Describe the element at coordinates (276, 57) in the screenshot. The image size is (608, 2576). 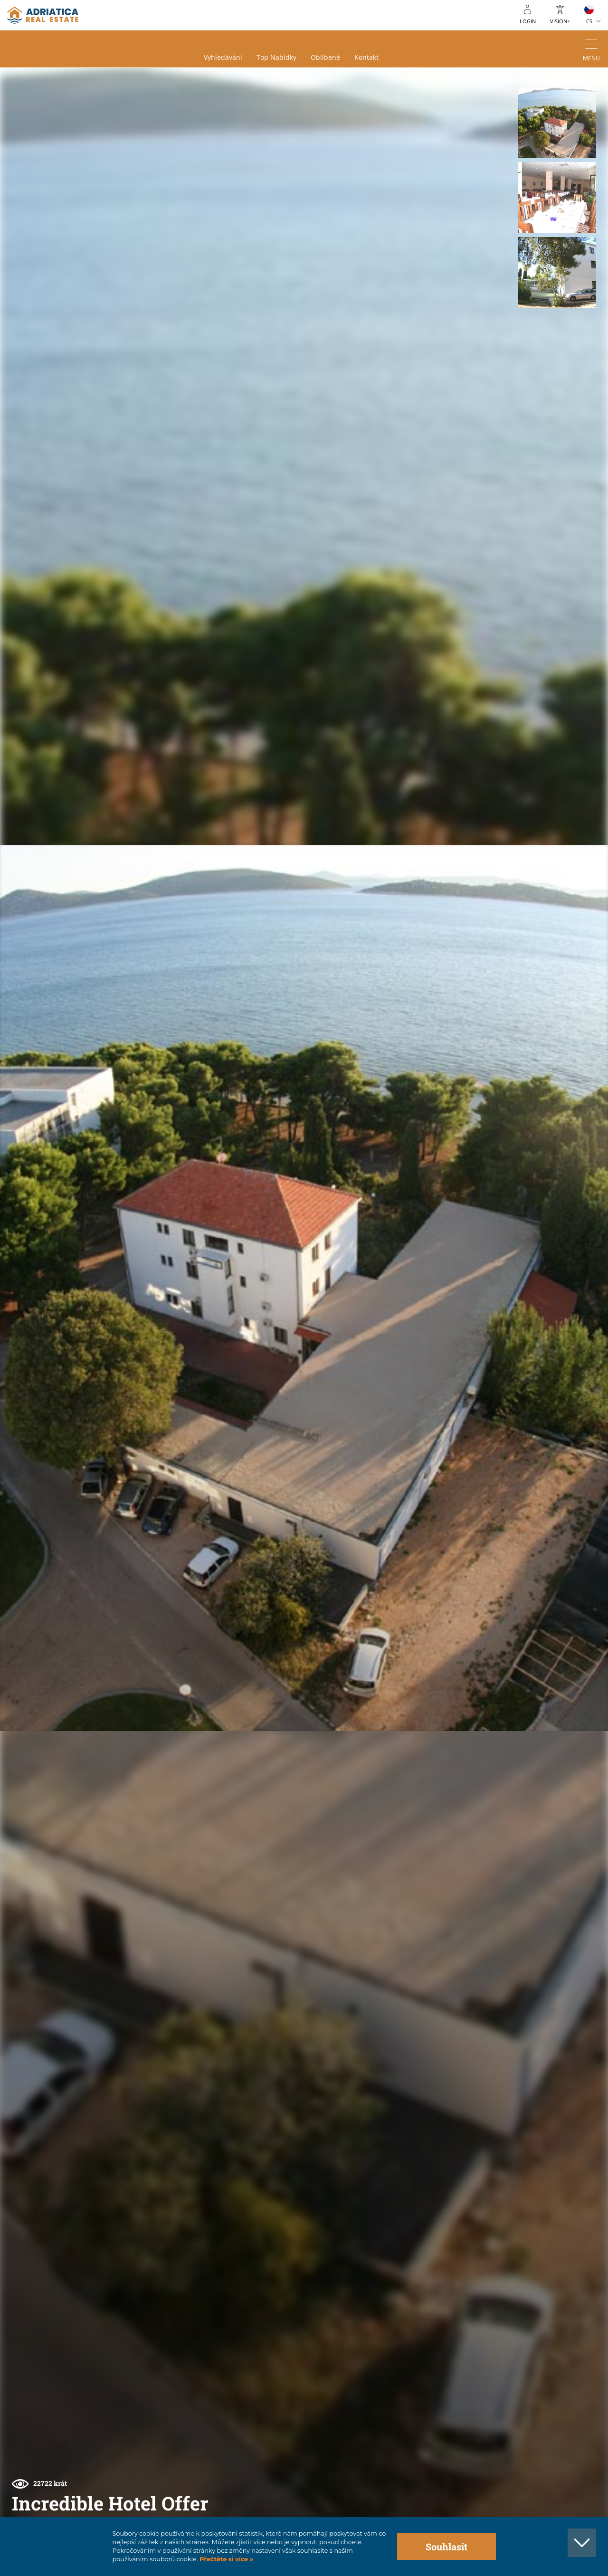
I see `Top nabídky` at that location.